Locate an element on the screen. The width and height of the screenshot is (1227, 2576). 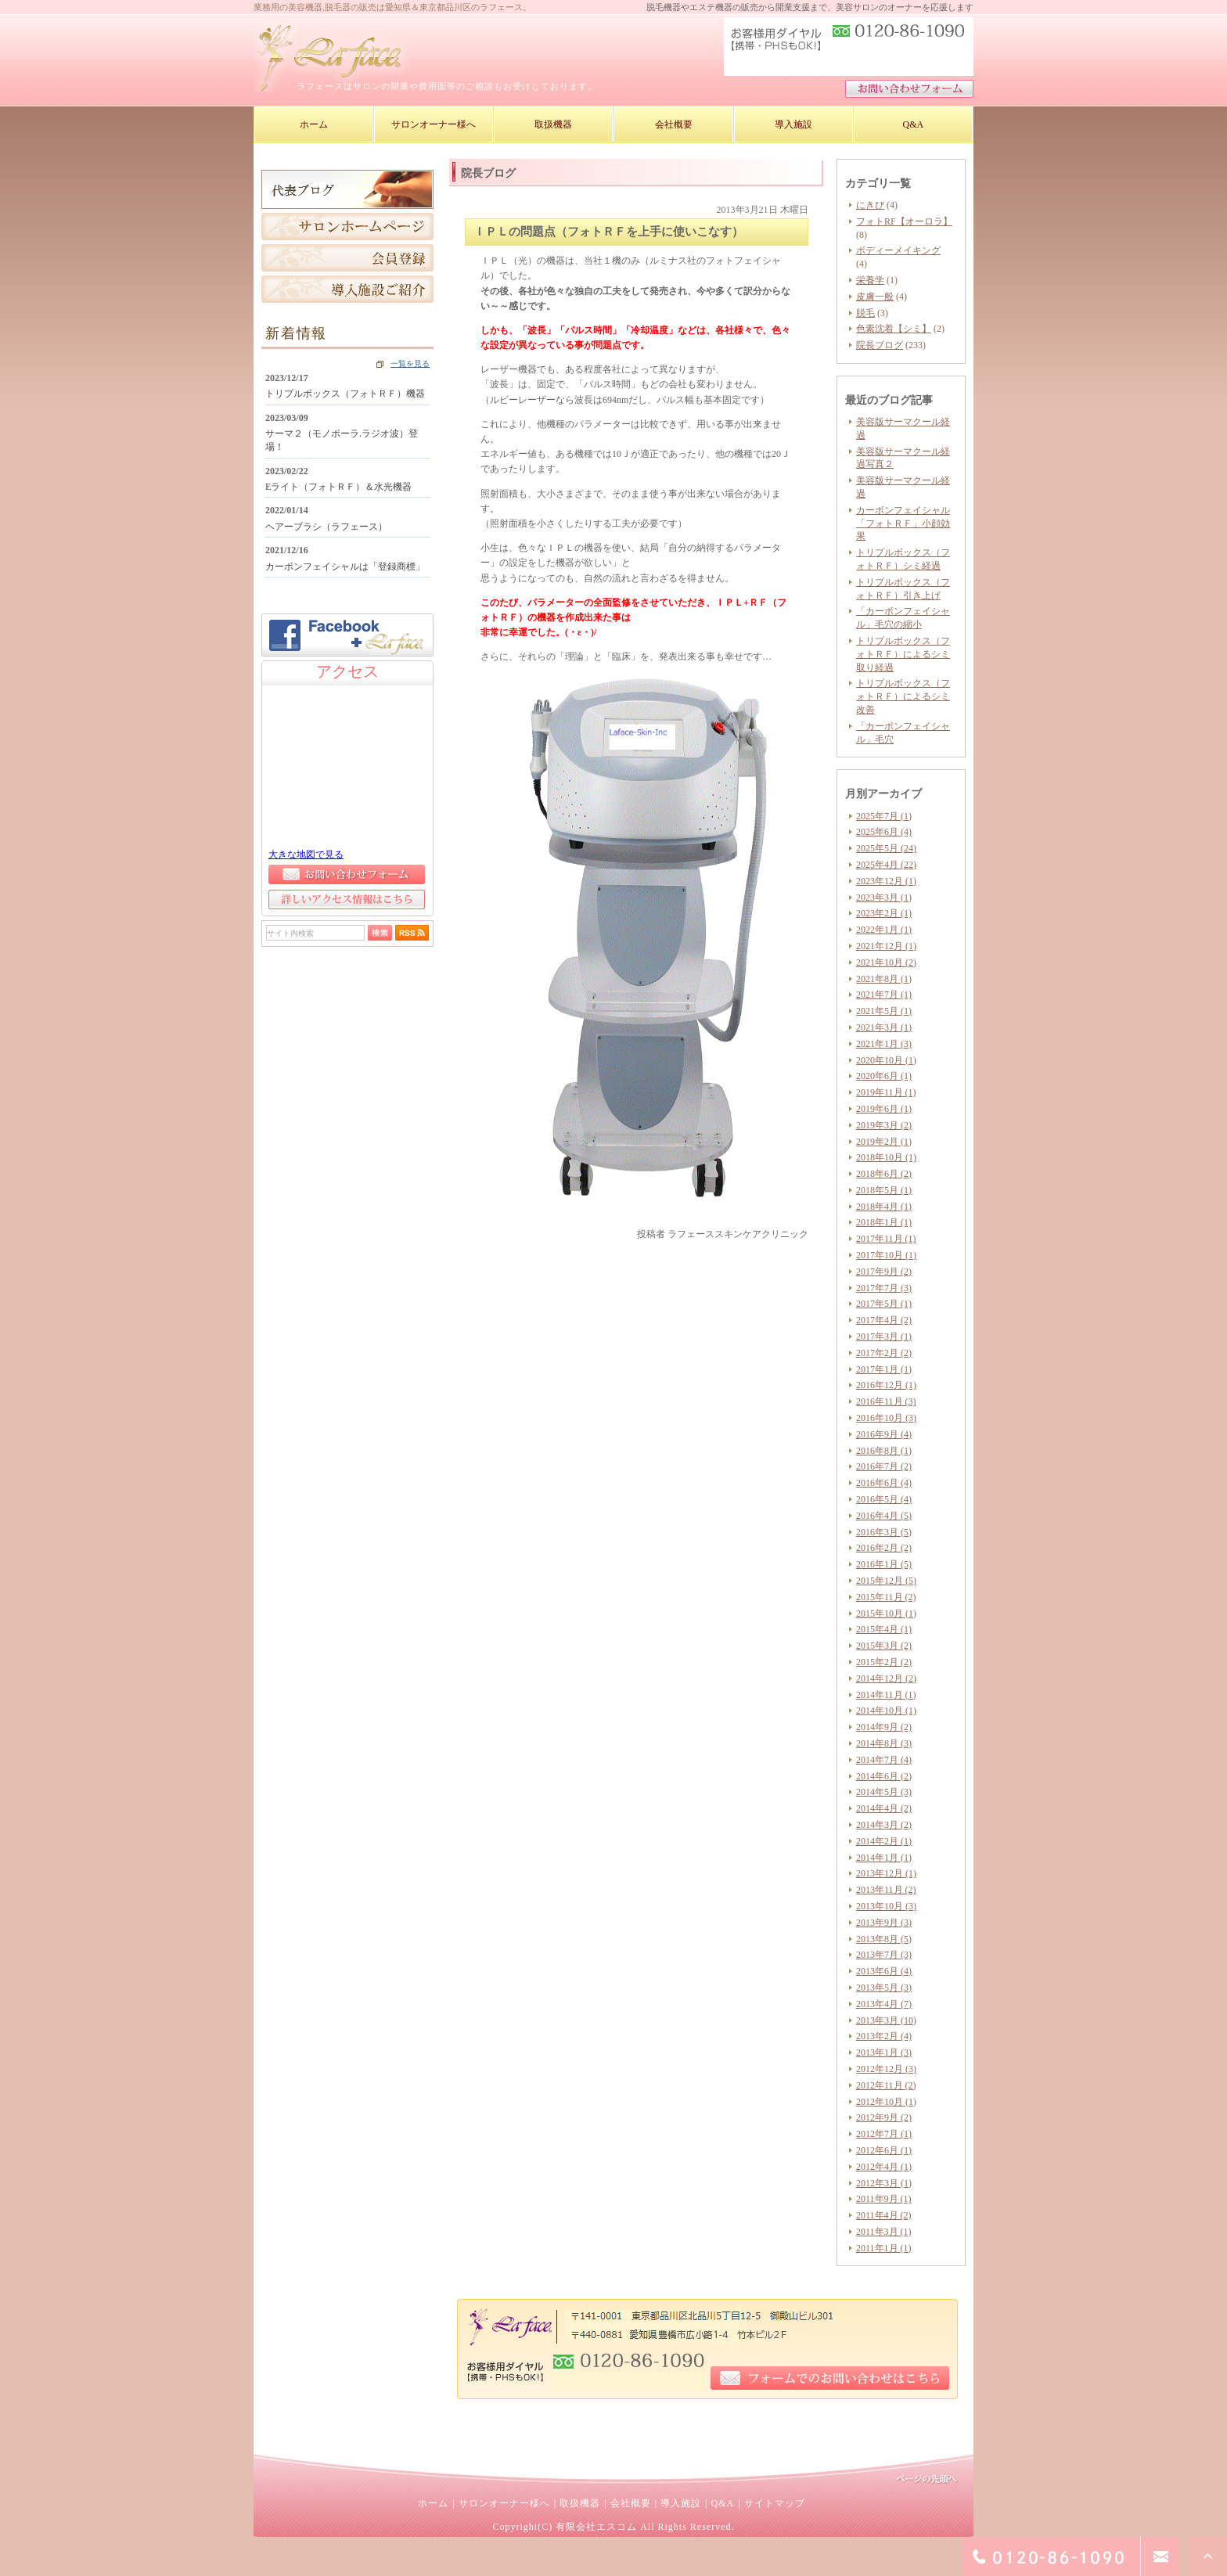
2014年5月 (3) is located at coordinates (884, 1791).